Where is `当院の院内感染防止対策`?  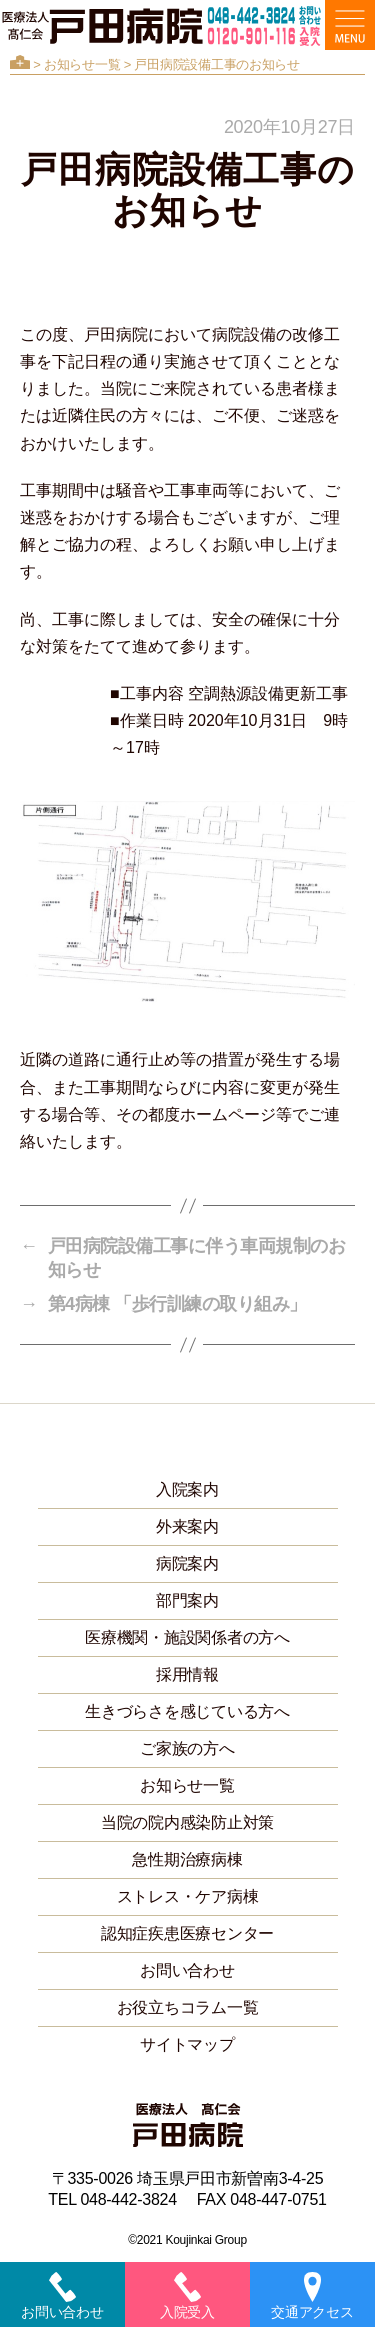
当院の院内感染防止対策 is located at coordinates (187, 1822).